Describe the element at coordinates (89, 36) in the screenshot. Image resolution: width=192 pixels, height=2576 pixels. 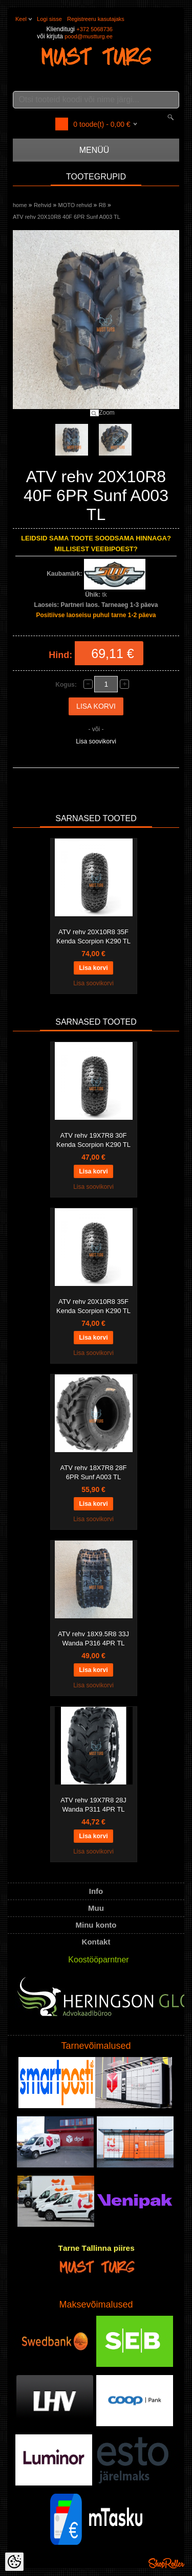
I see `pood@mustturg.ee` at that location.